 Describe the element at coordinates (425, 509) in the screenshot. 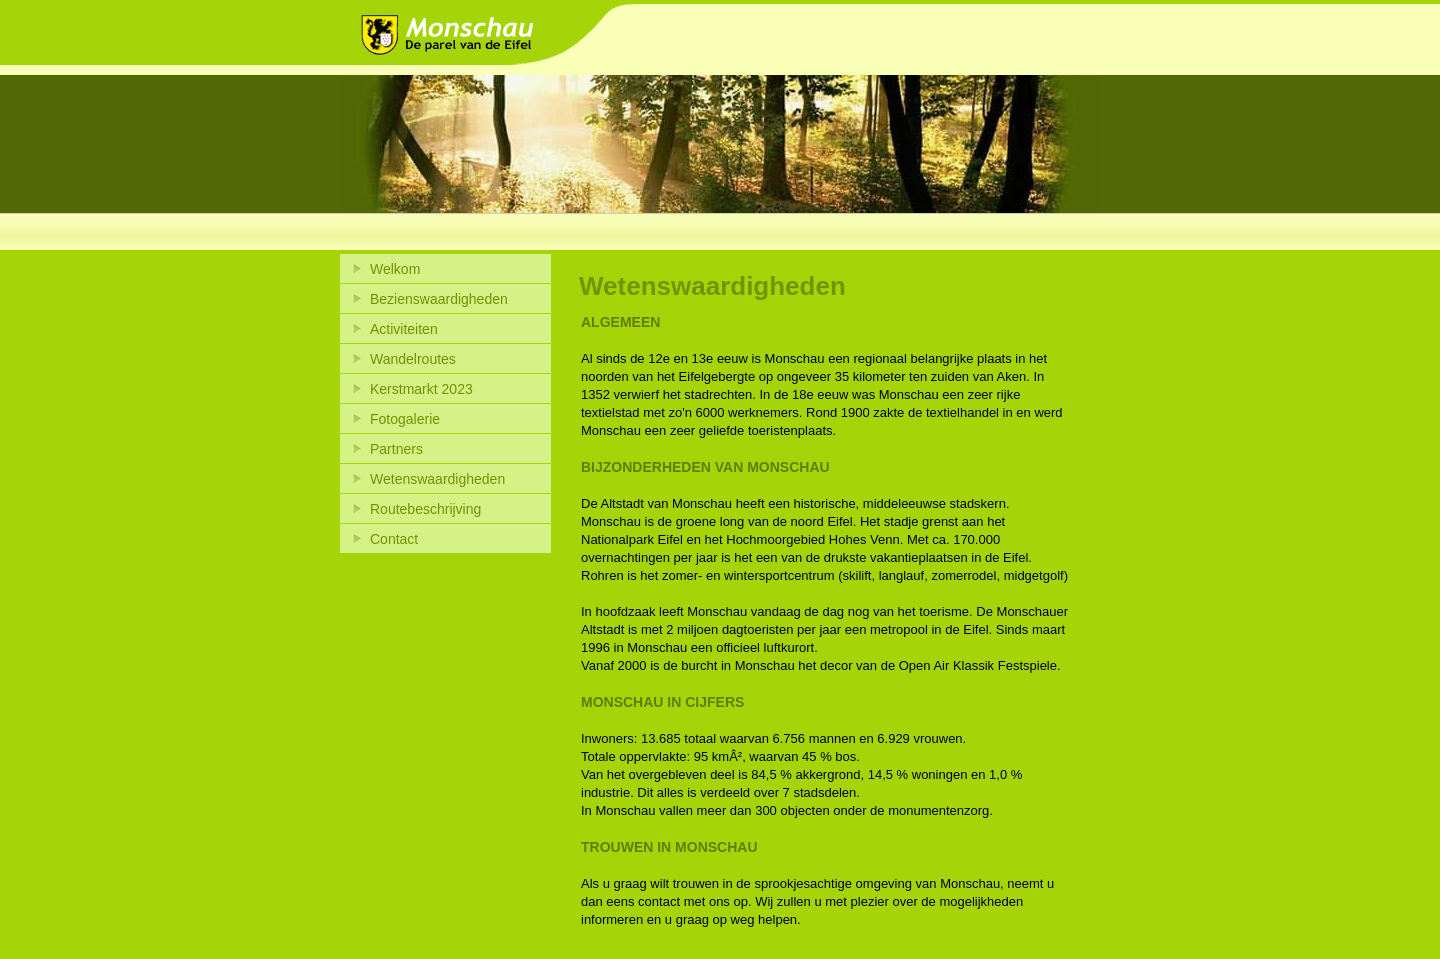

I see `Routebeschrijving` at that location.